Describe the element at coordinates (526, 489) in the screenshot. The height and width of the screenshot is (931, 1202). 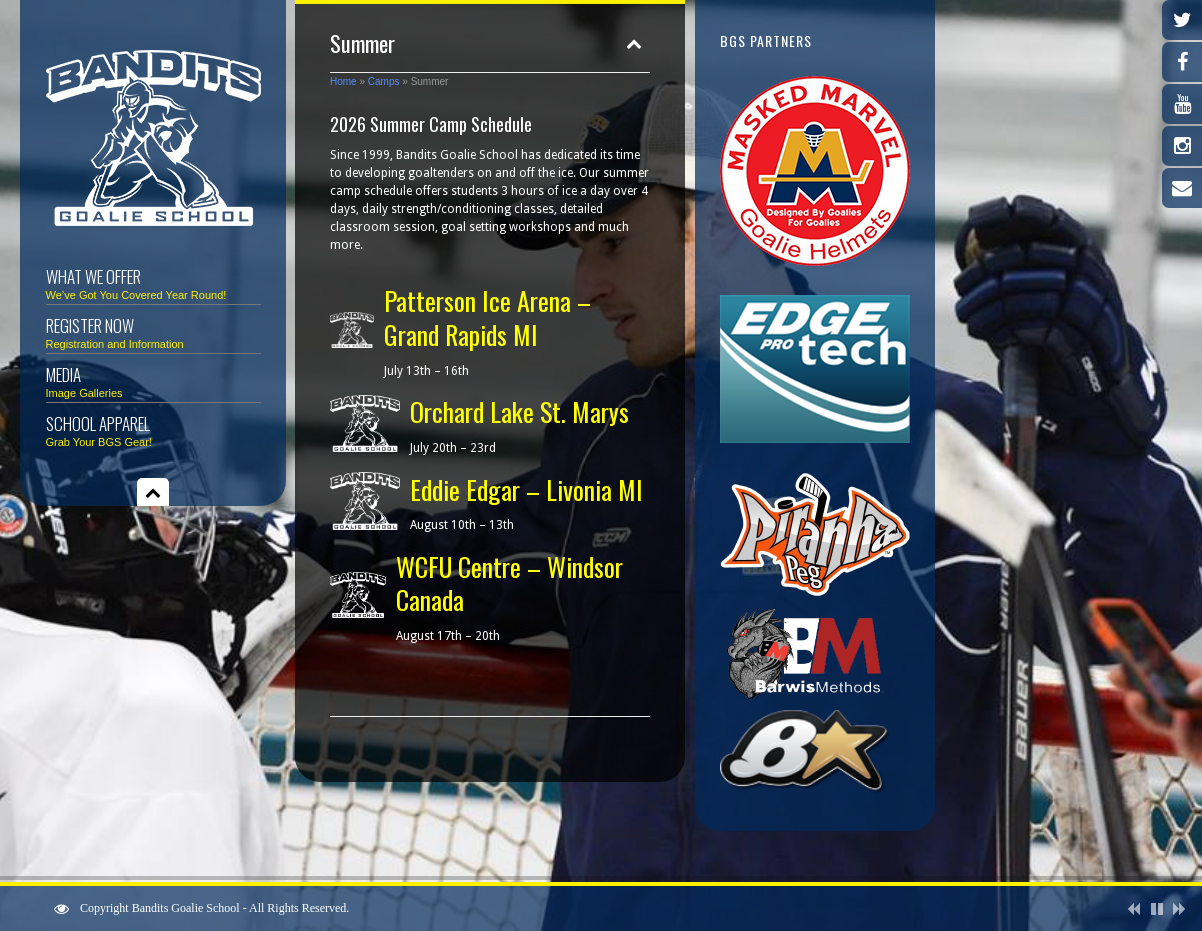
I see `Eddie Edgar – Livonia MI` at that location.